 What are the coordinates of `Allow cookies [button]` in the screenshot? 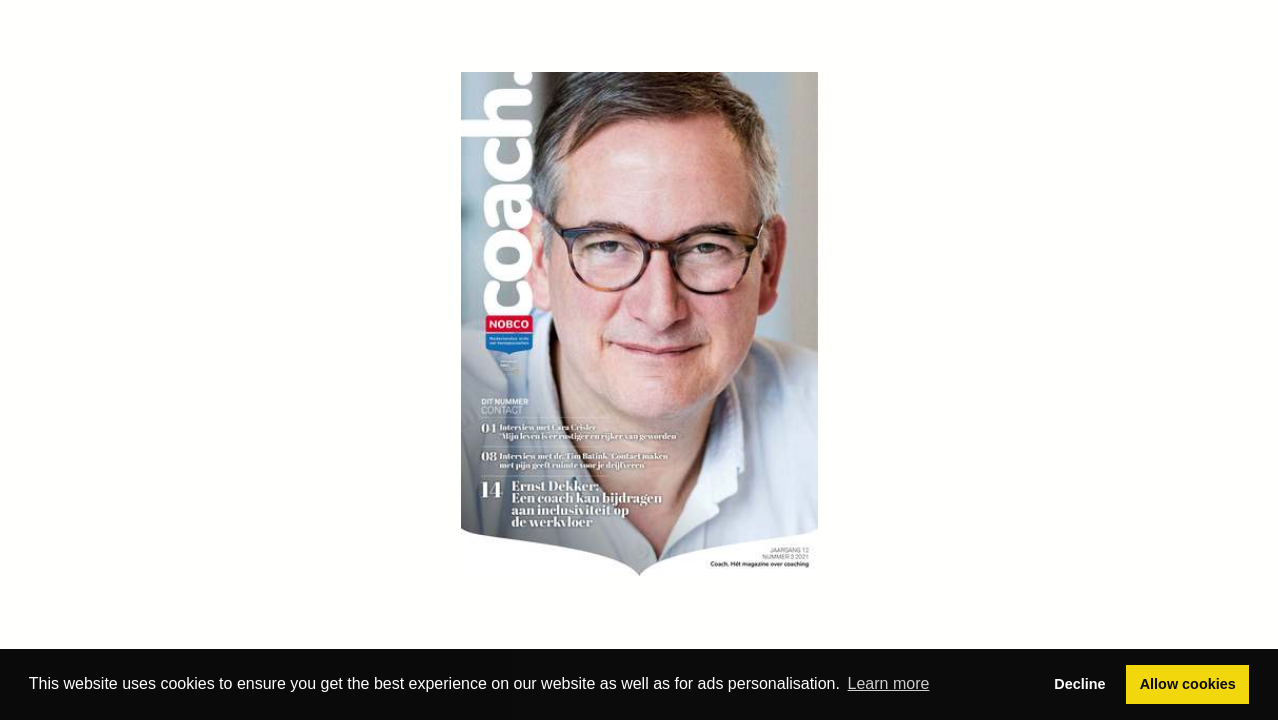 It's located at (1188, 684).